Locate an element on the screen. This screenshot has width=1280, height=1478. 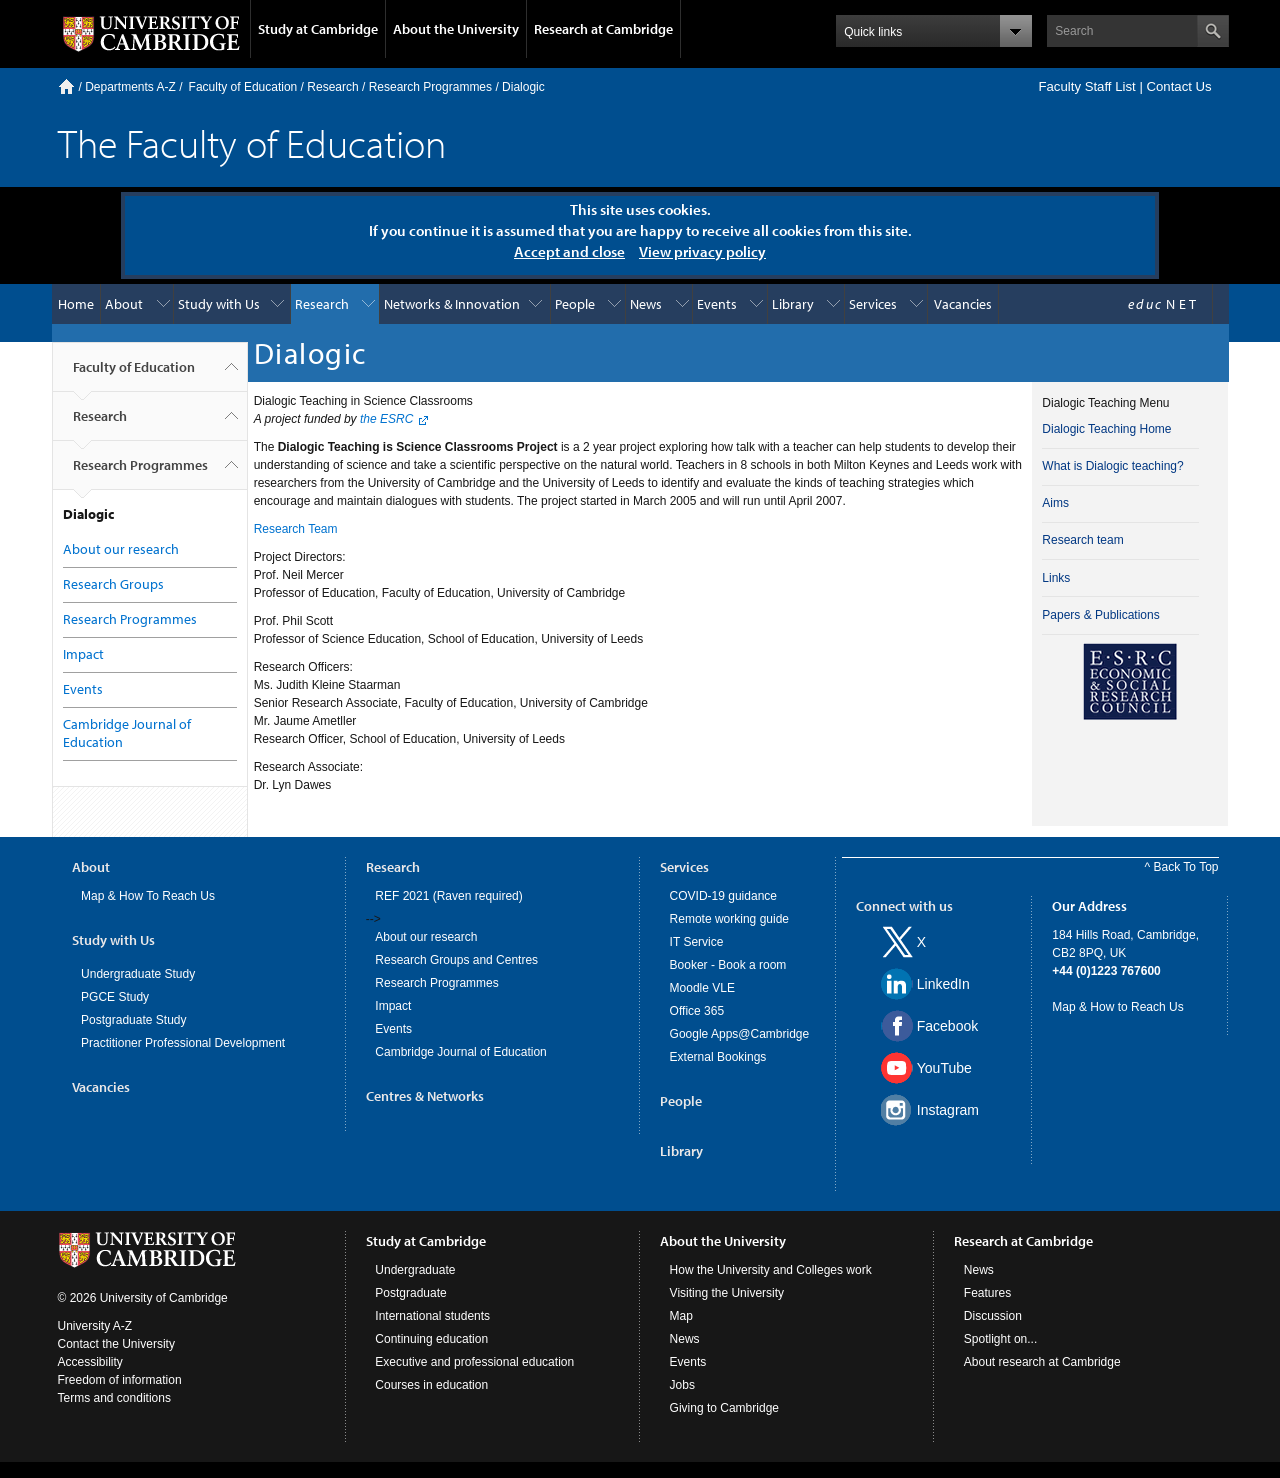
Connect with us is located at coordinates (904, 906).